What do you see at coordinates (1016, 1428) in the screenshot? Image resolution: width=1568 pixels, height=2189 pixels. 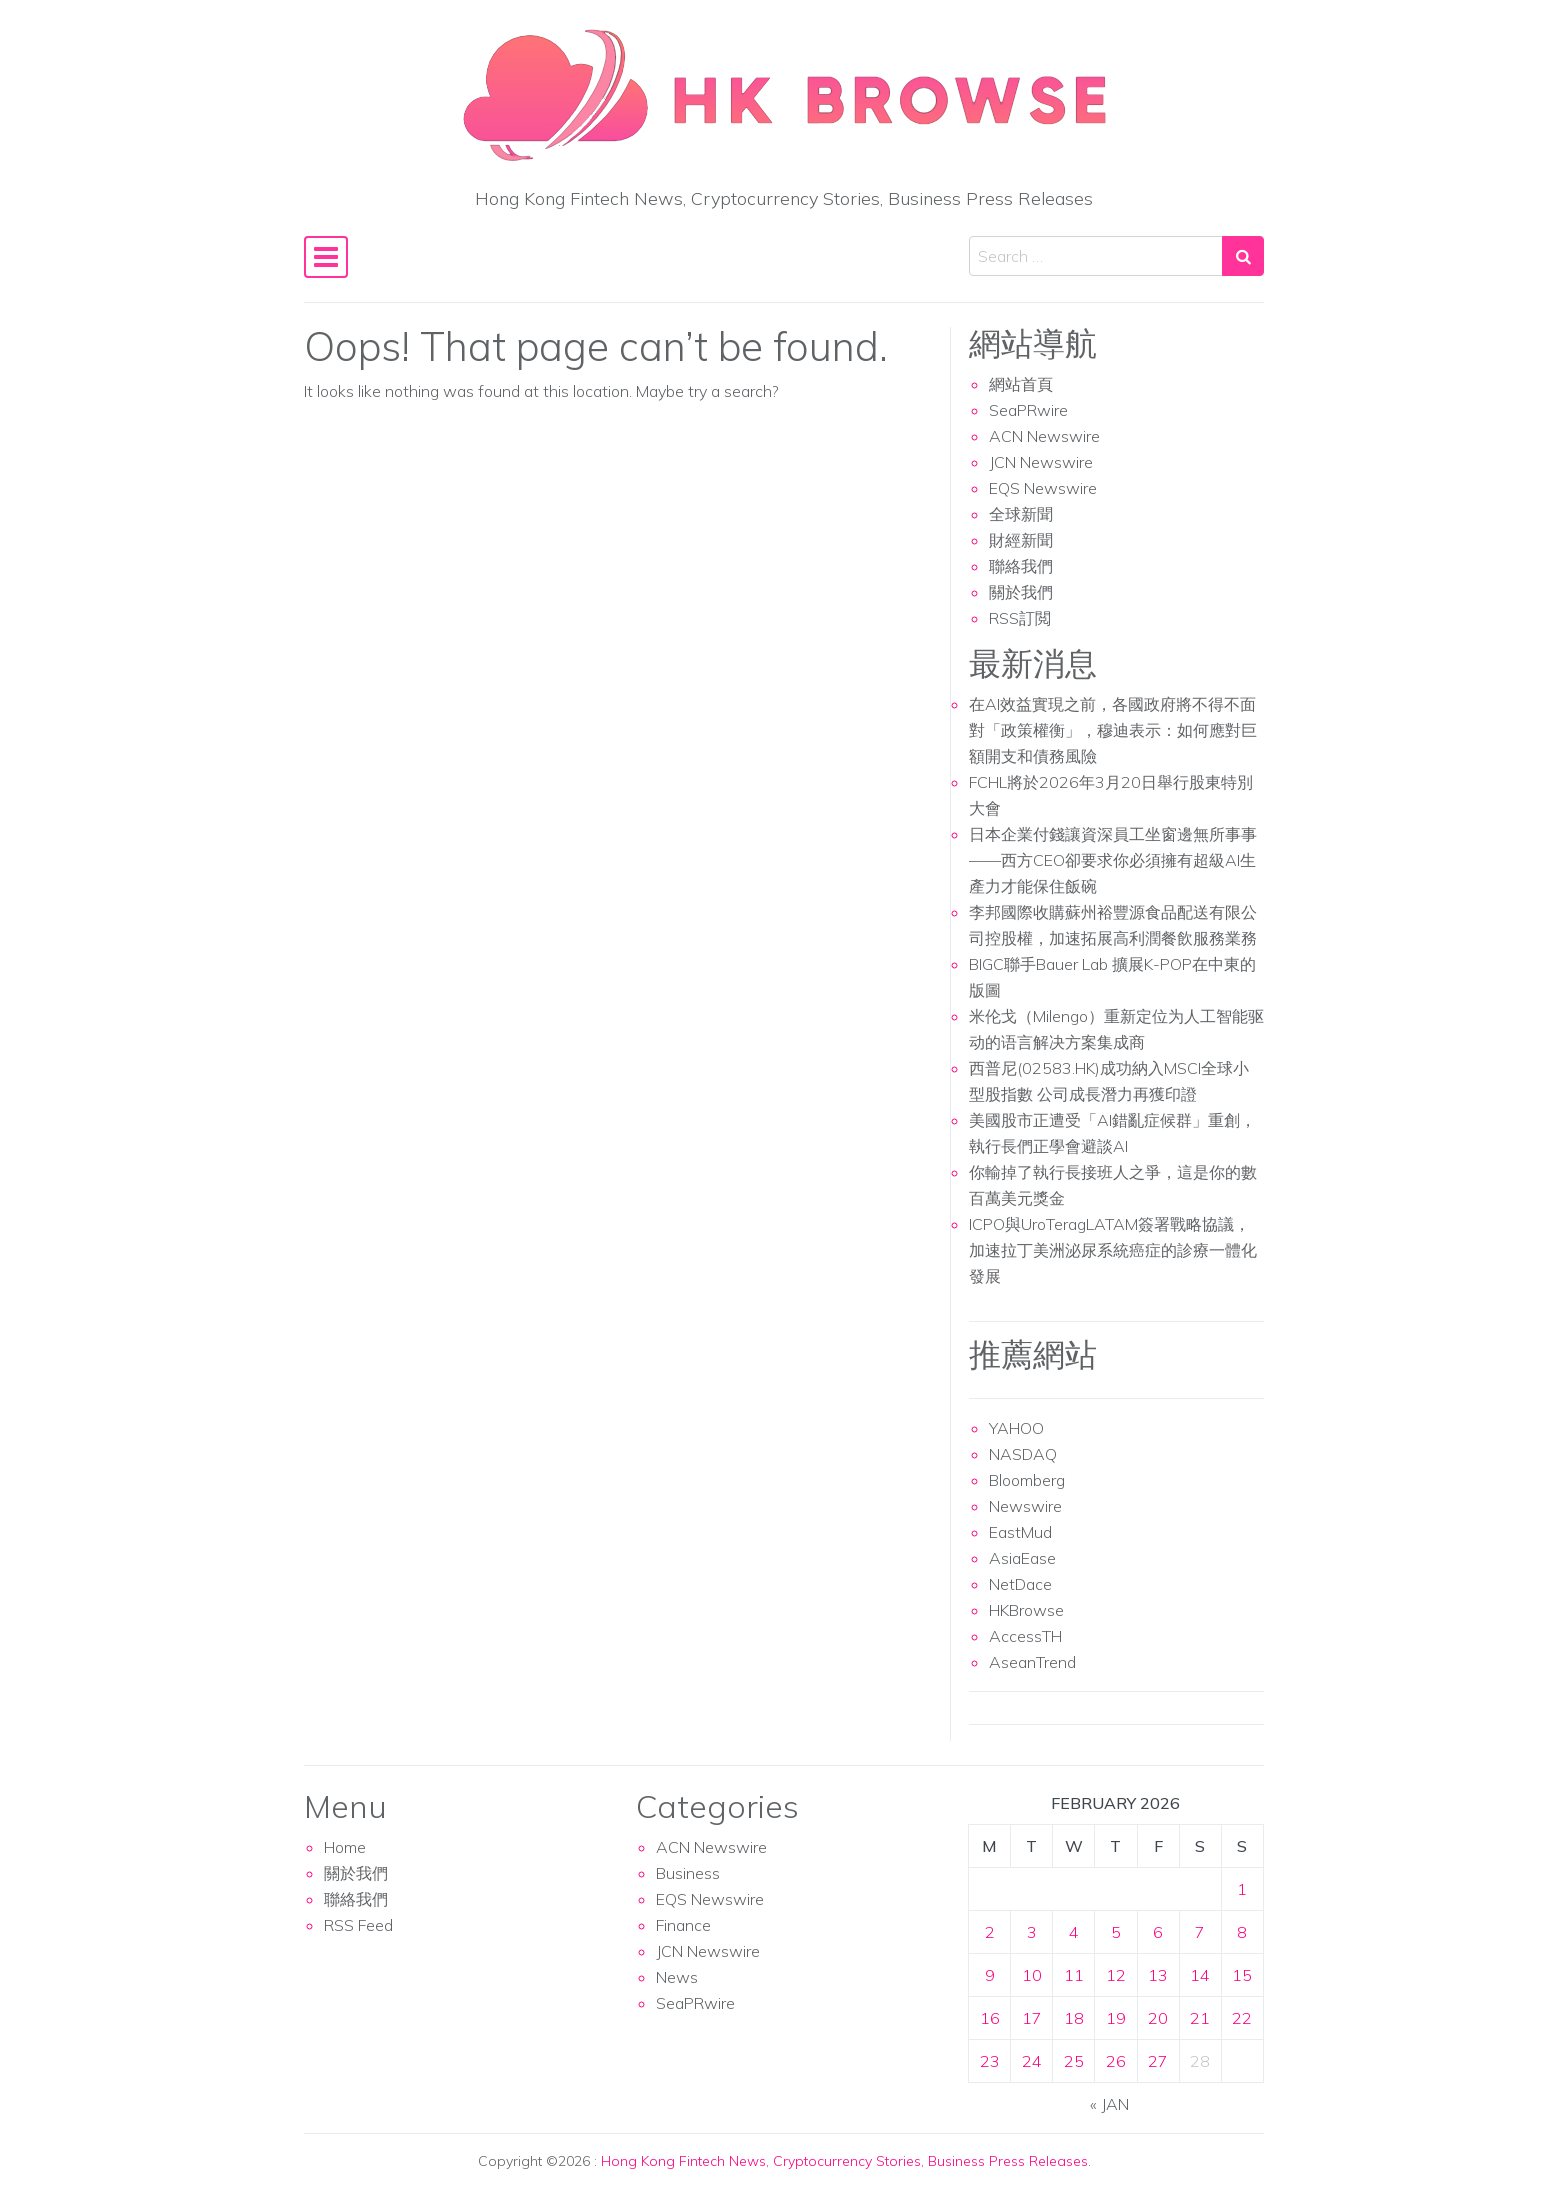 I see `YAHOO` at bounding box center [1016, 1428].